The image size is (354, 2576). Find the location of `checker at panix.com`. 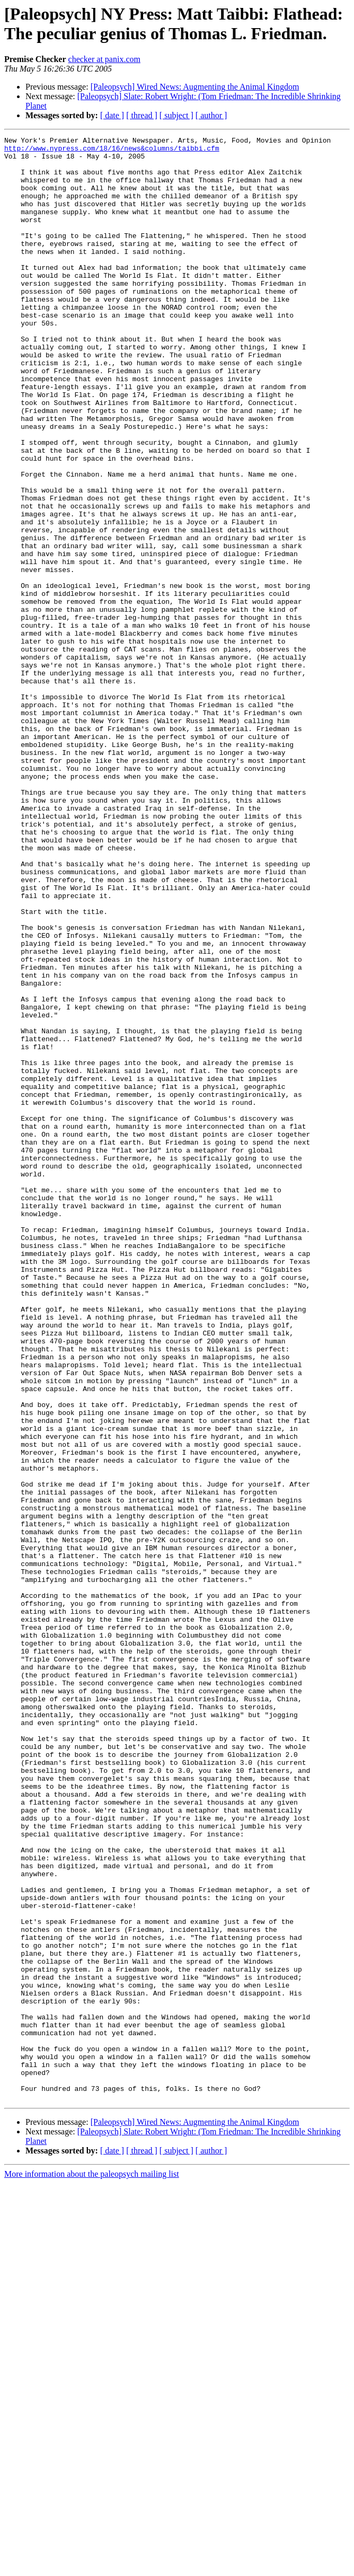

checker at panix.com is located at coordinates (104, 59).